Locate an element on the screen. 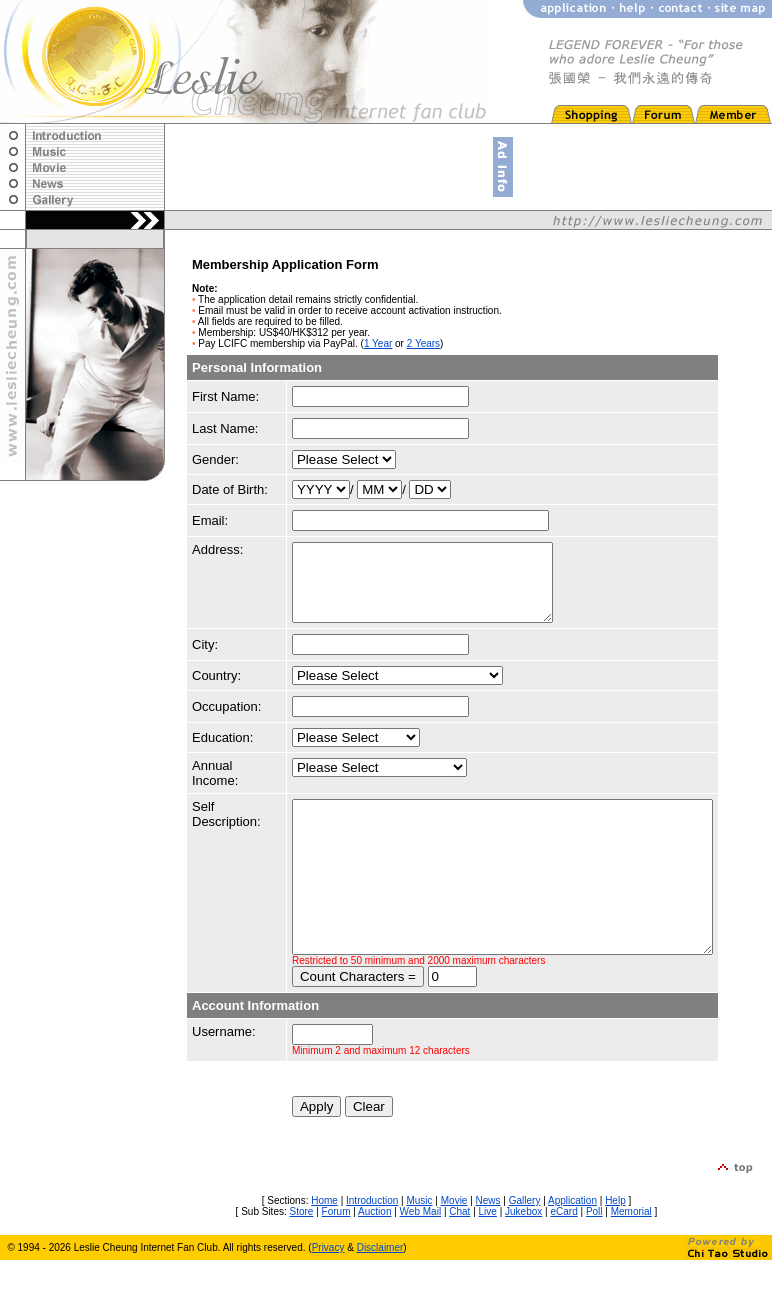 This screenshot has width=772, height=1316. Home is located at coordinates (324, 1256).